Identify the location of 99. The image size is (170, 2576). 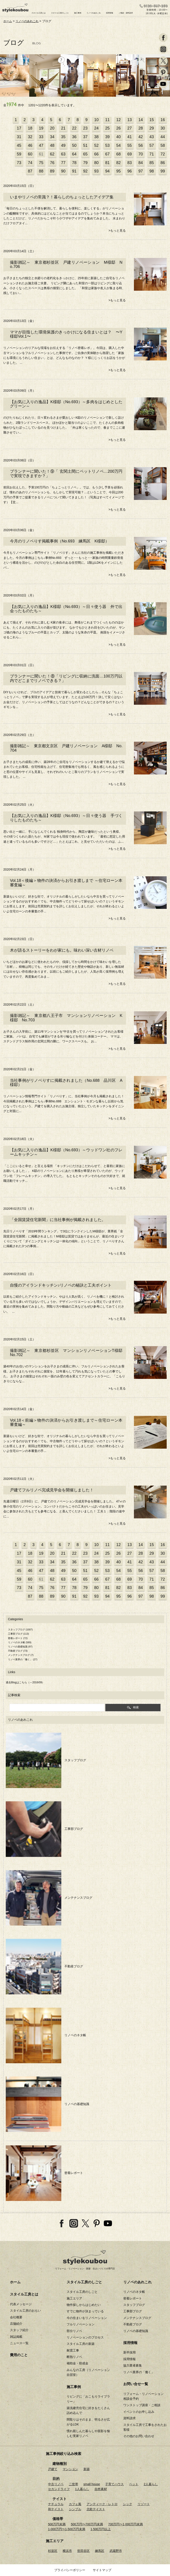
(162, 171).